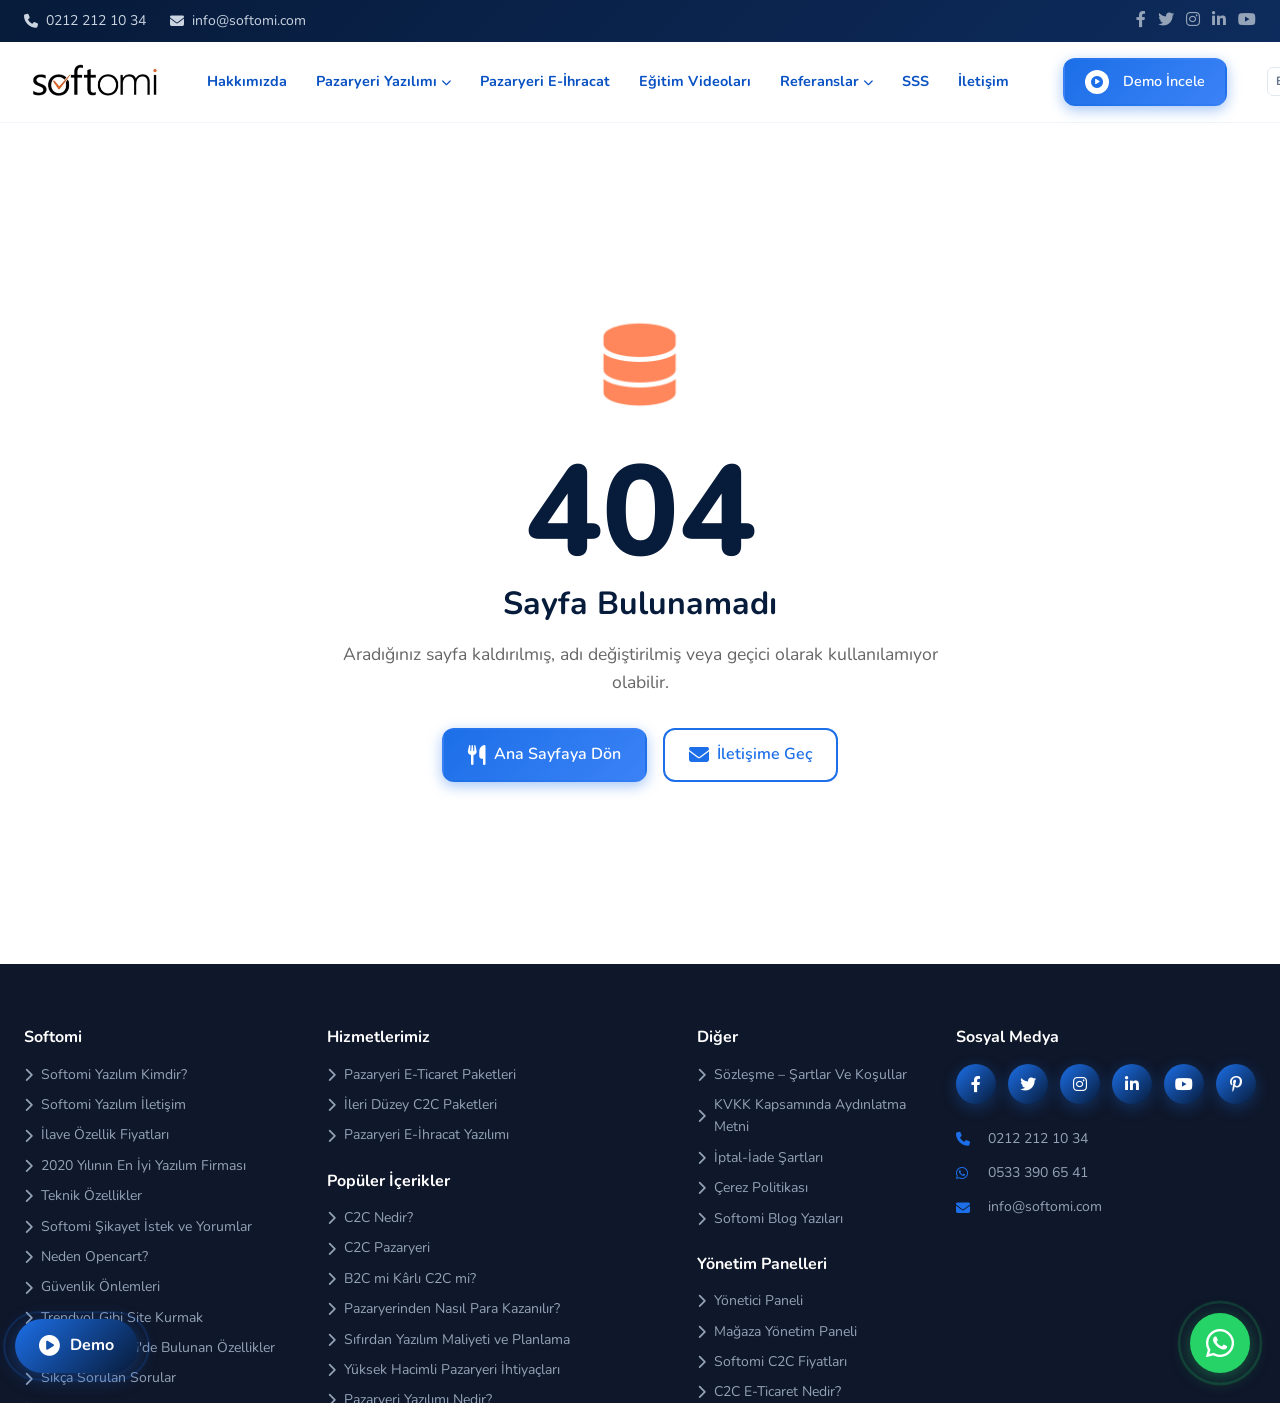  Describe the element at coordinates (752, 1187) in the screenshot. I see `Çerez Politikası` at that location.